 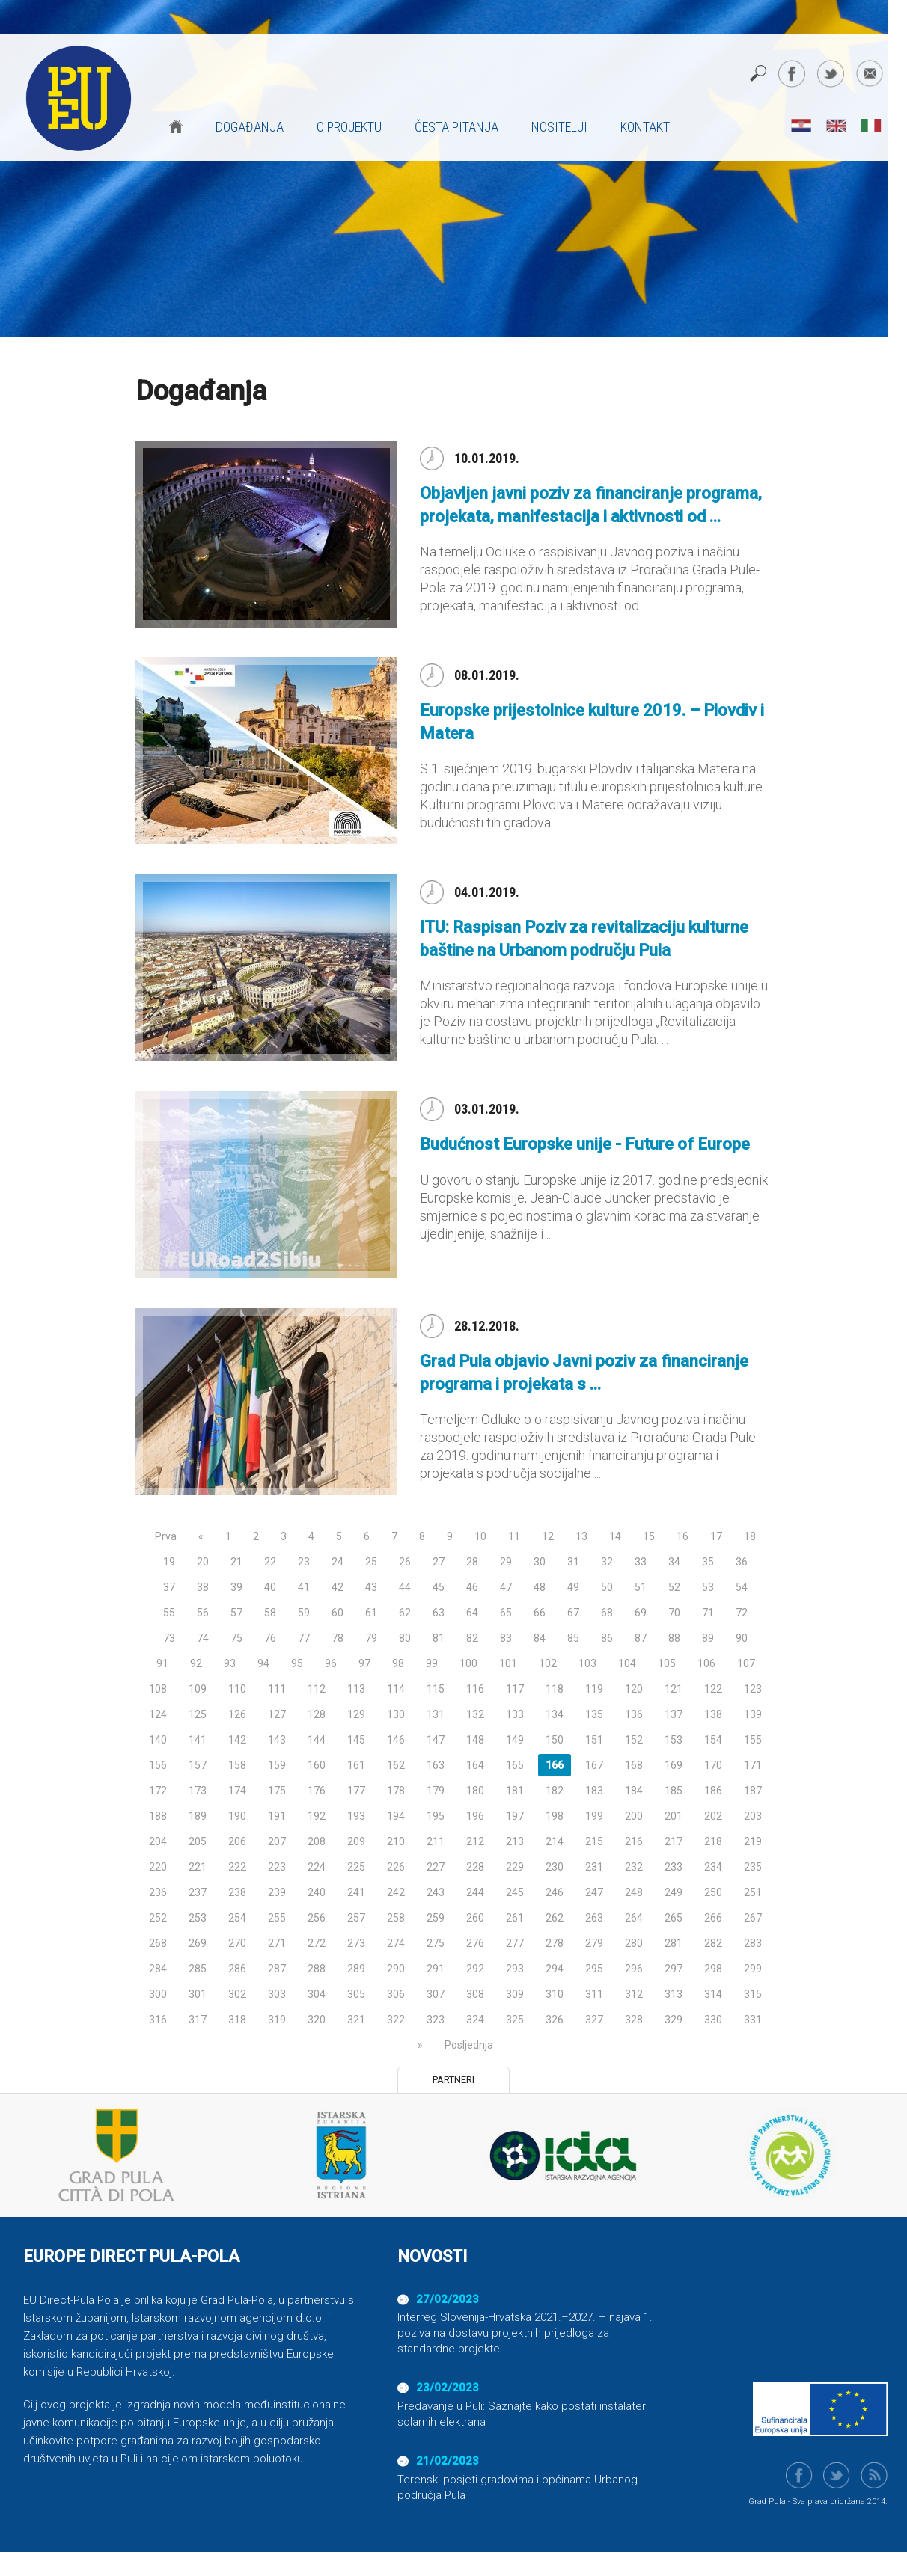 What do you see at coordinates (396, 1714) in the screenshot?
I see `130` at bounding box center [396, 1714].